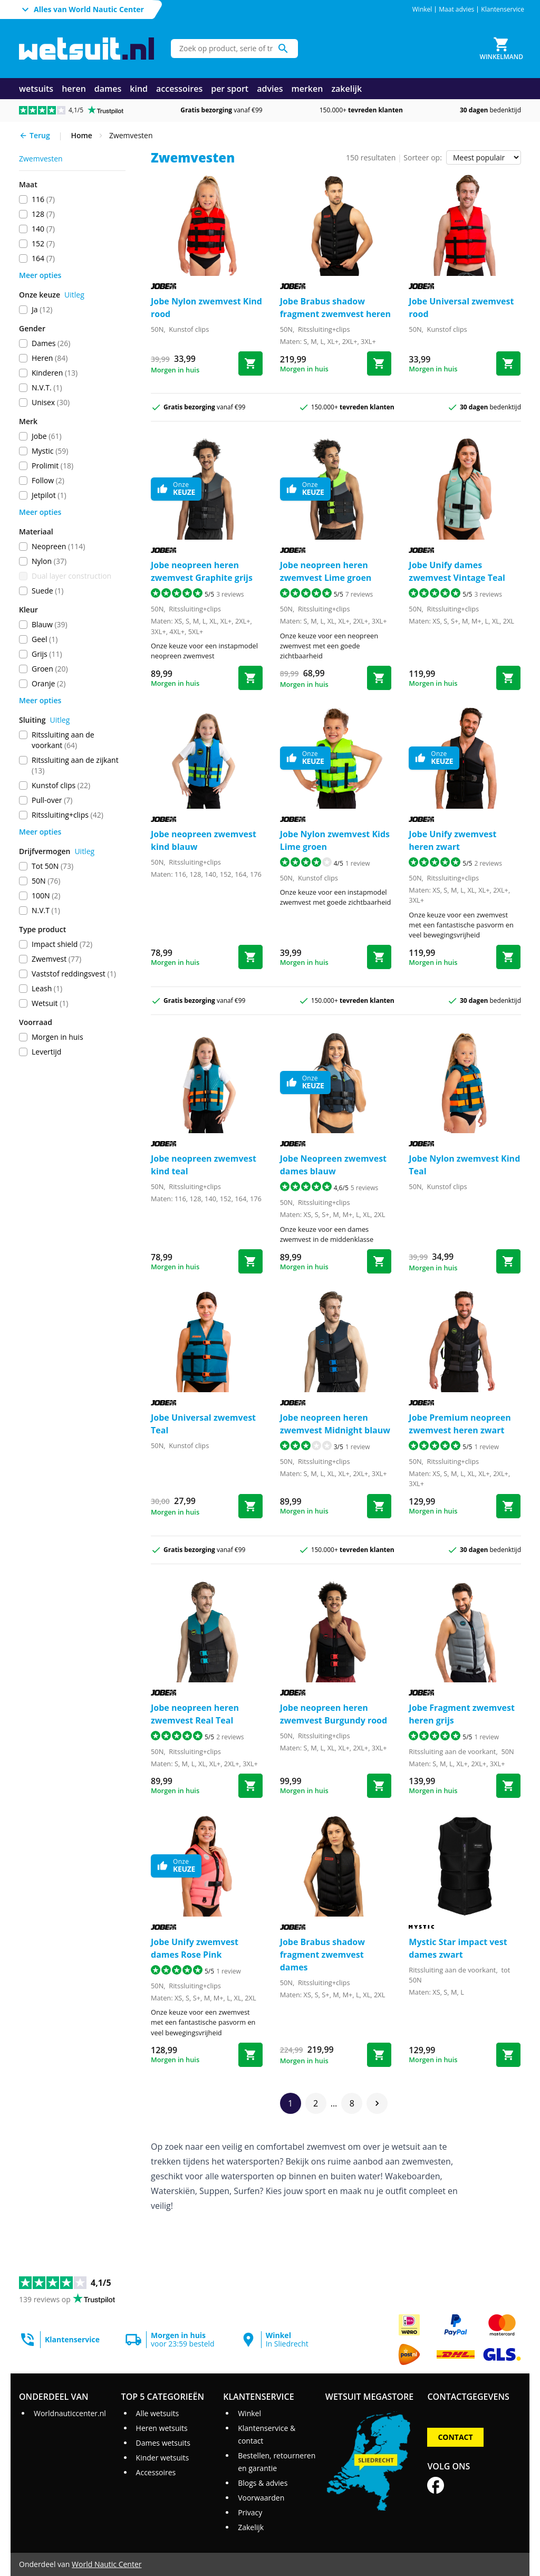  Describe the element at coordinates (346, 88) in the screenshot. I see `zakelijk` at that location.